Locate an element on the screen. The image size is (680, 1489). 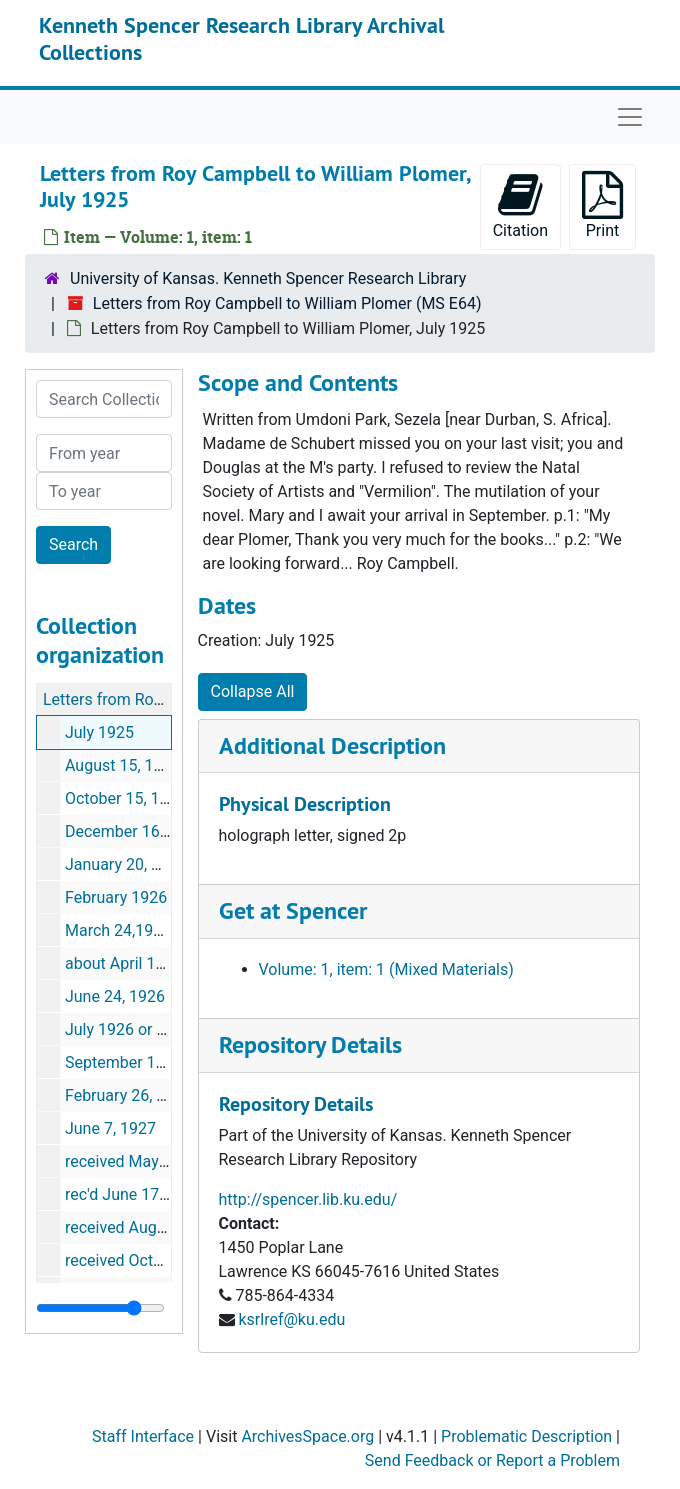
rec'd June 17, 1929 is located at coordinates (133, 1194).